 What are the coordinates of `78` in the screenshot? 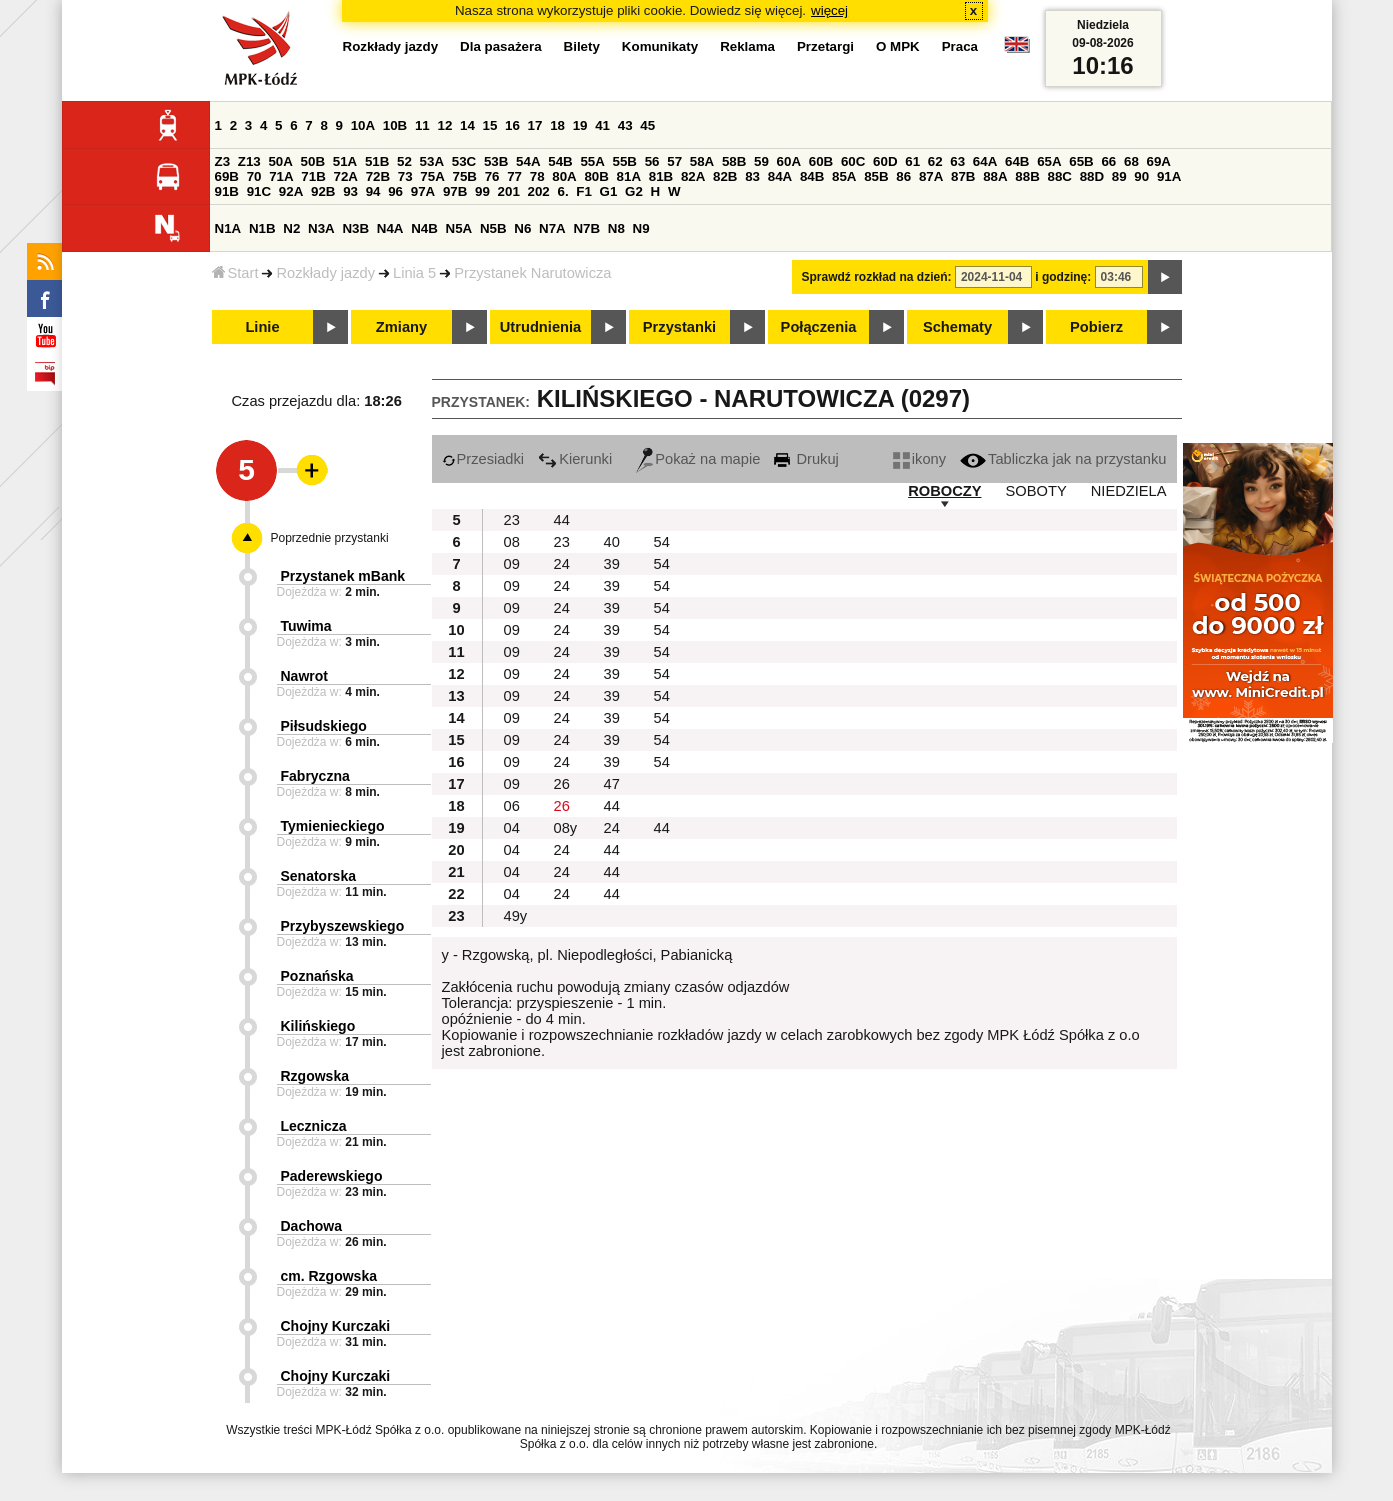 It's located at (537, 176).